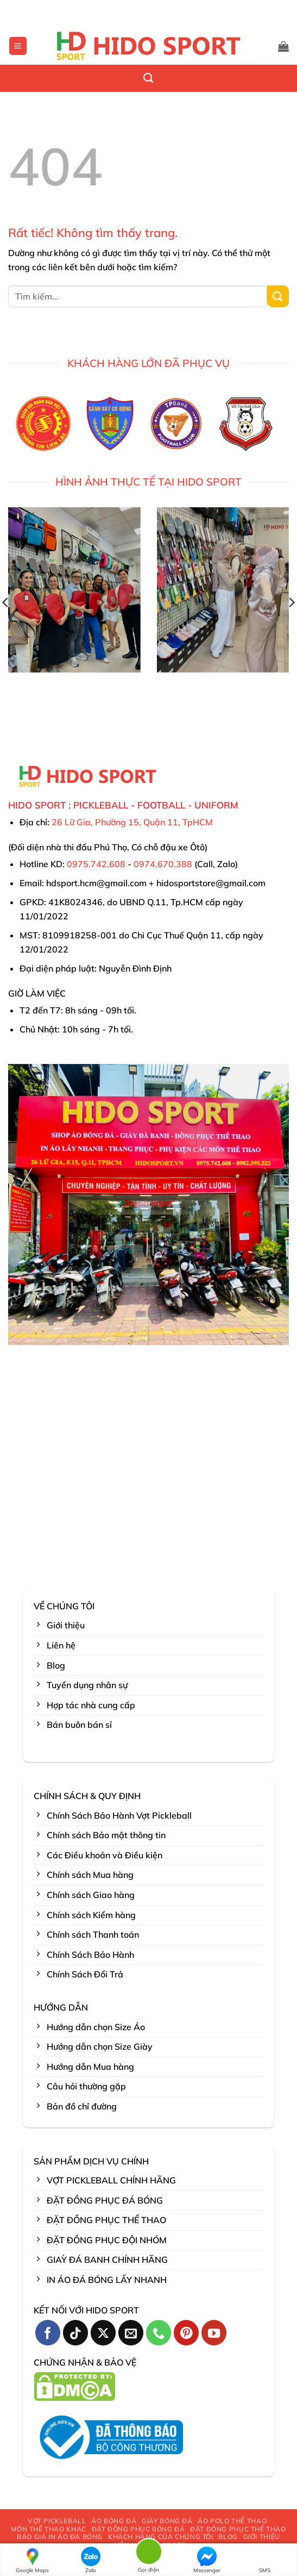 The height and width of the screenshot is (2576, 297). Describe the element at coordinates (138, 2529) in the screenshot. I see `ĐẶT ĐỒNG PHỤC BÓNG ĐÁ` at that location.